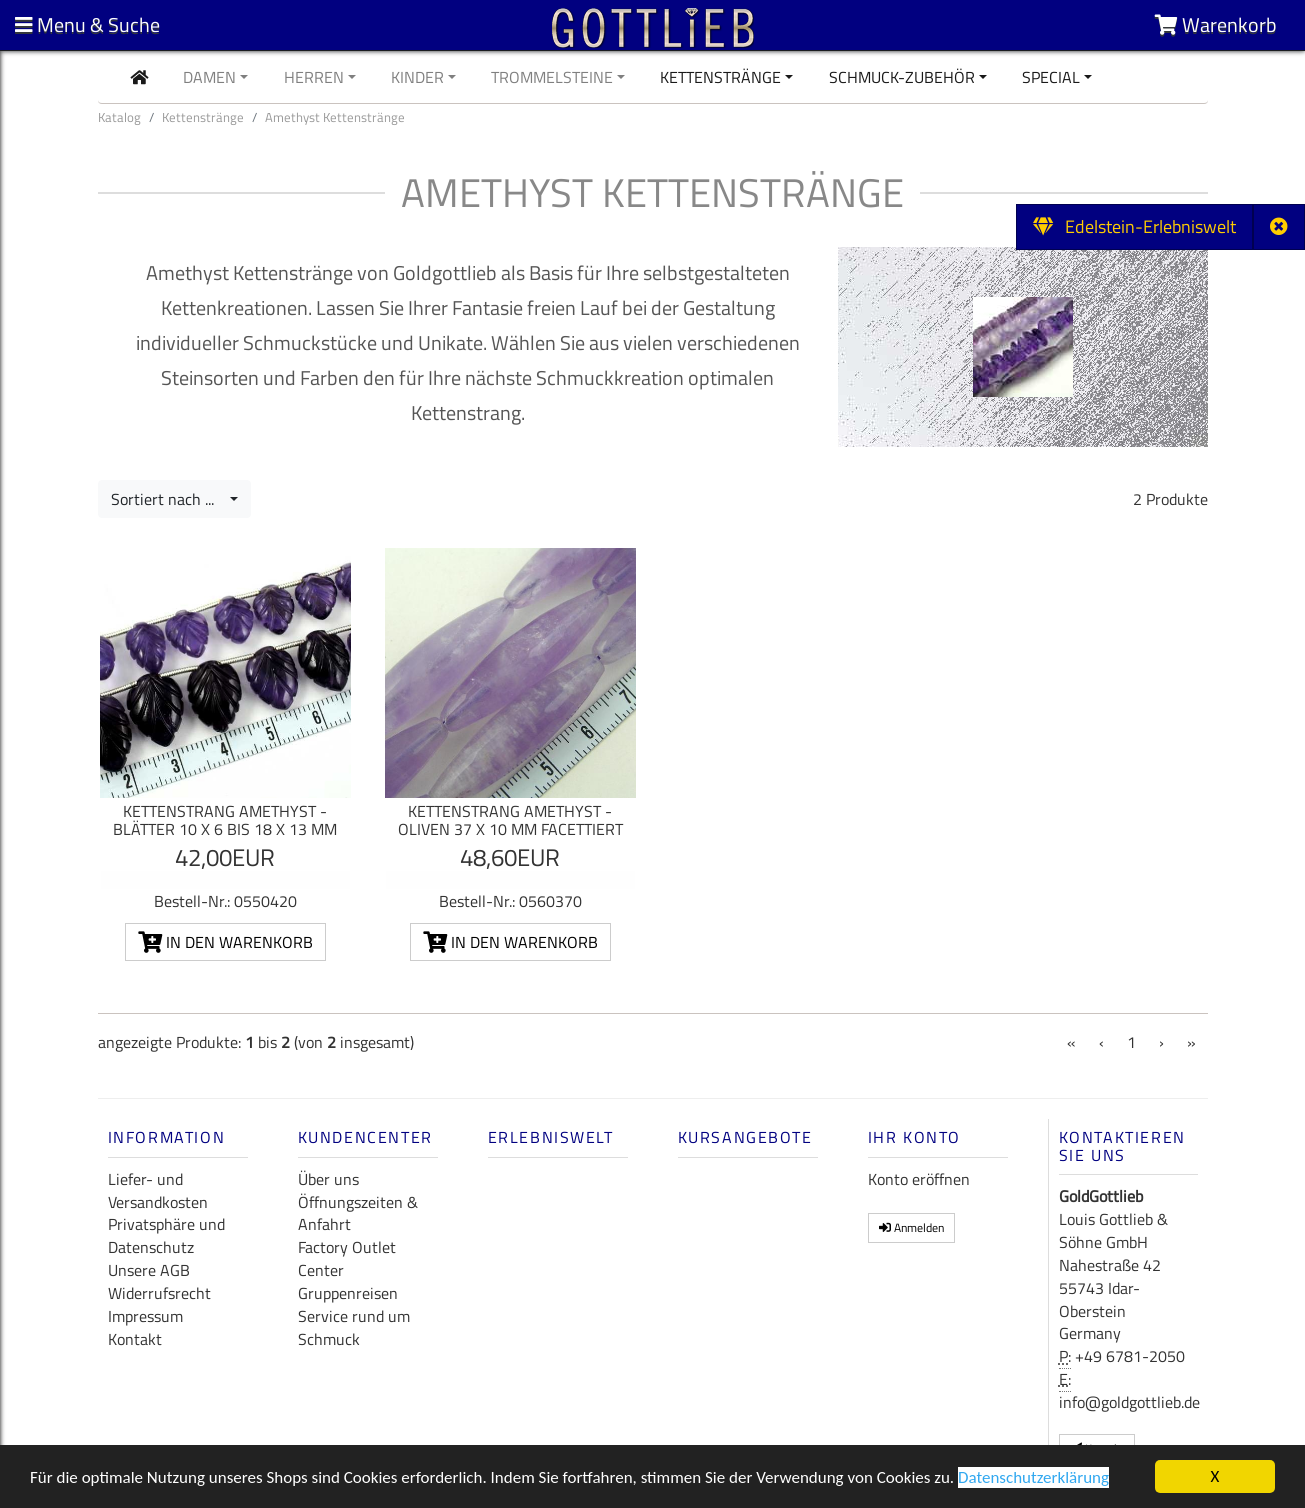  Describe the element at coordinates (166, 1235) in the screenshot. I see `Privatsphäre und Datenschutz` at that location.